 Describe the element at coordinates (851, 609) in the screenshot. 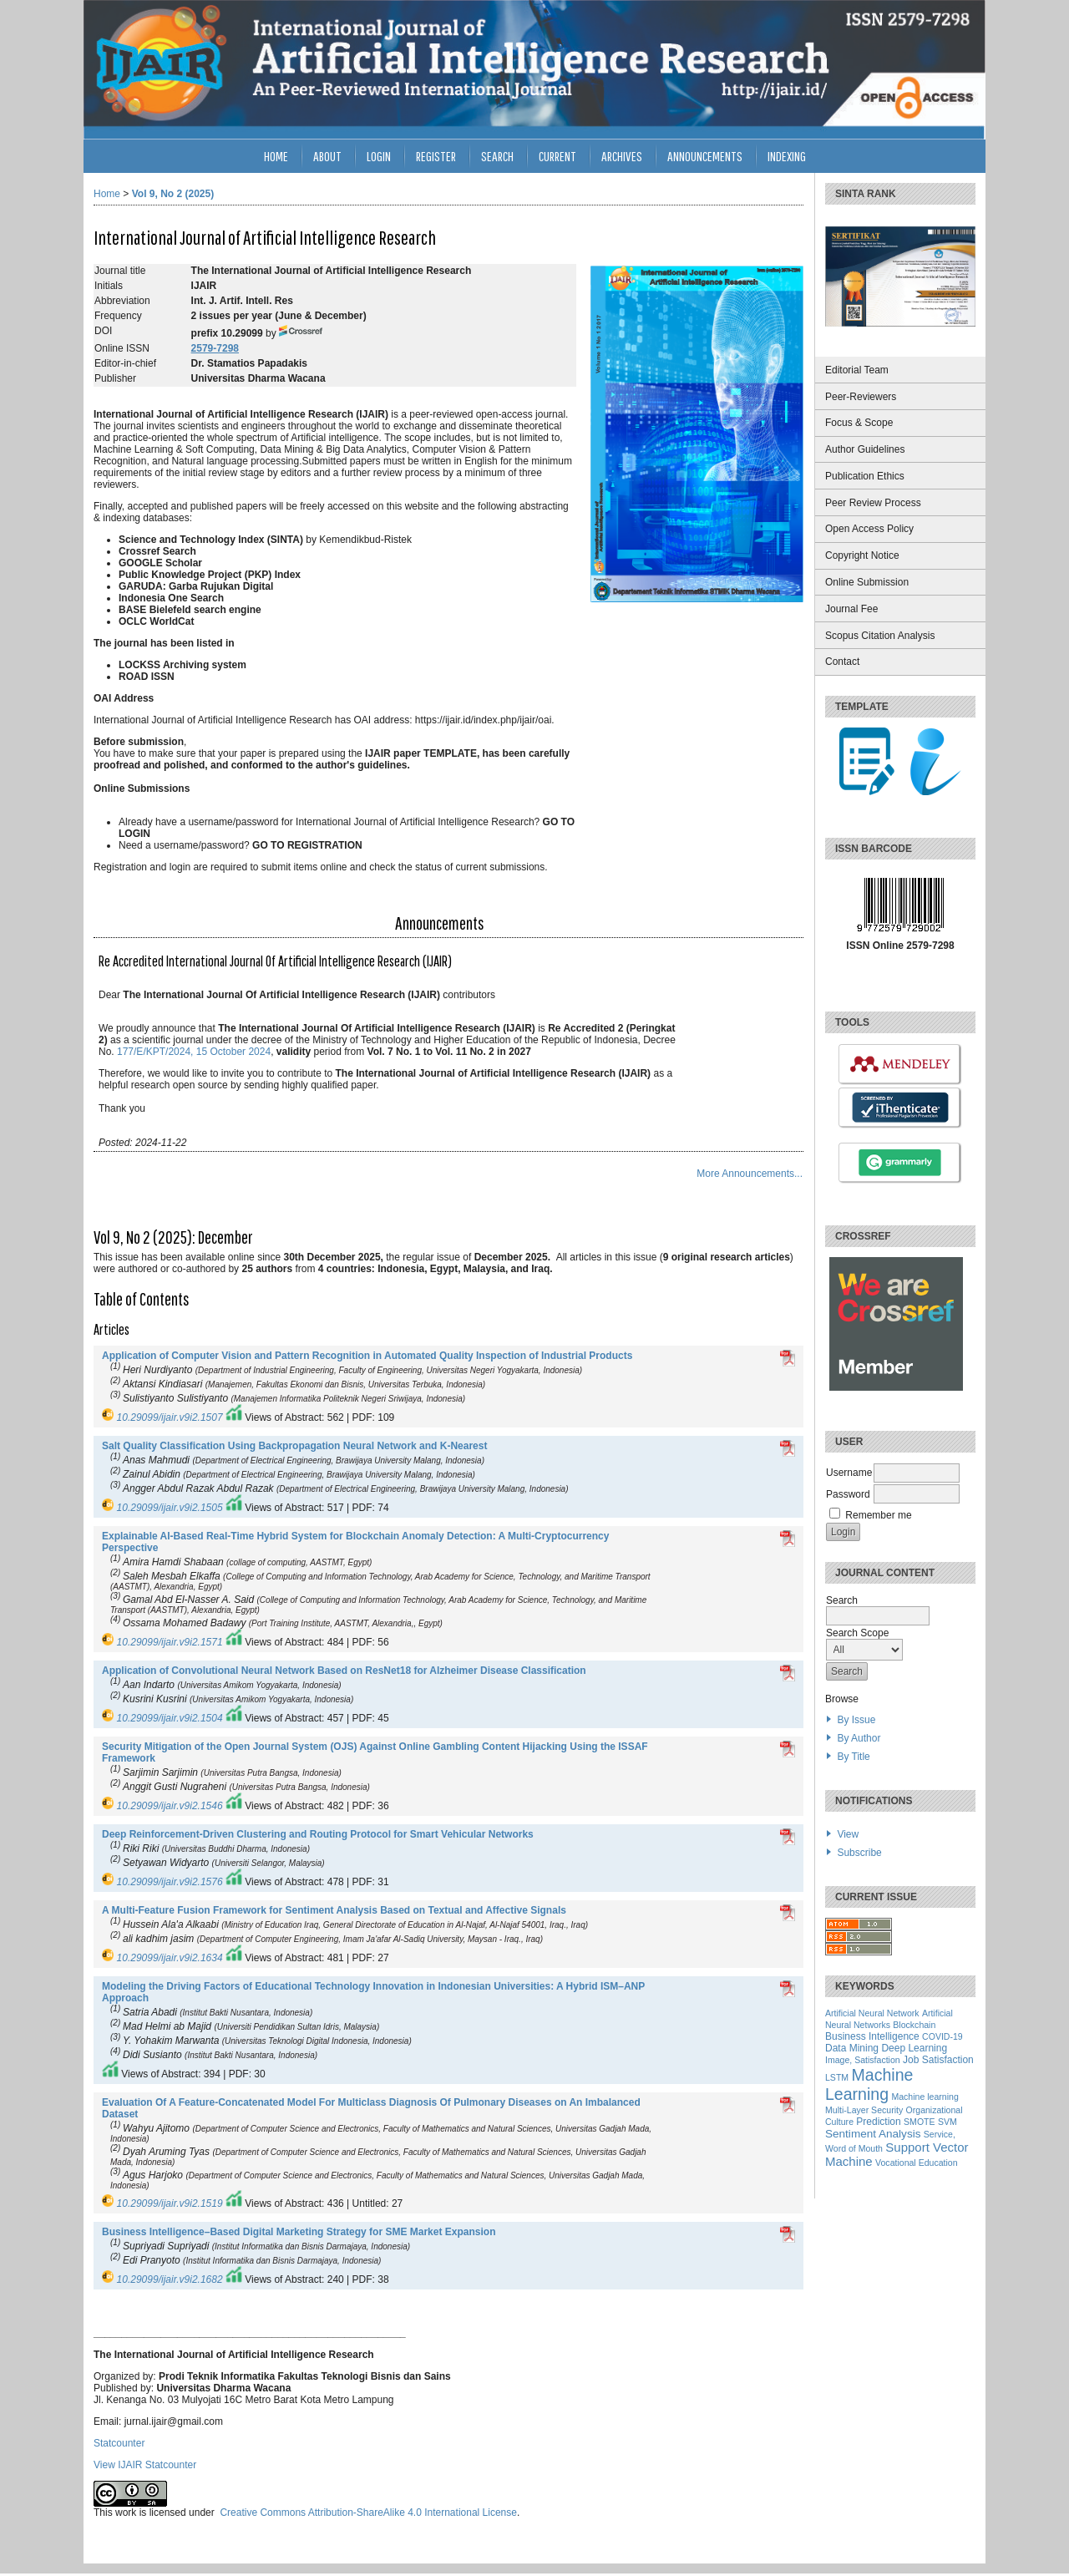

I see `Journal Fee` at that location.